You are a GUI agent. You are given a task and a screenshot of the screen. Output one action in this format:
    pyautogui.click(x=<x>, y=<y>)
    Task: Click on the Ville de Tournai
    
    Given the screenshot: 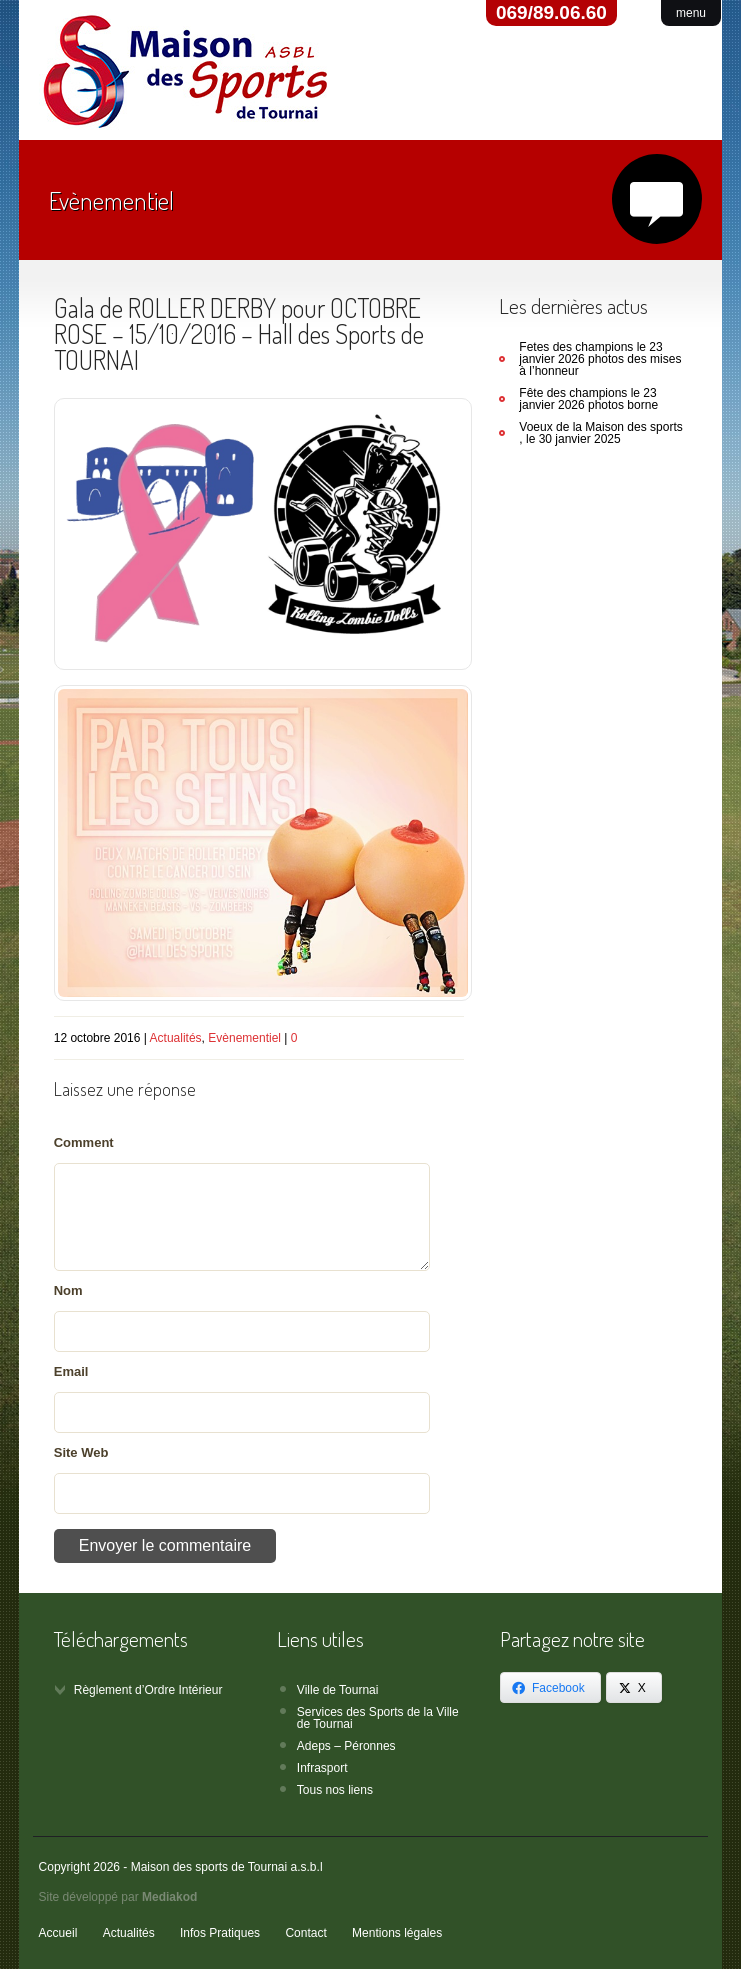 What is the action you would take?
    pyautogui.click(x=338, y=1690)
    